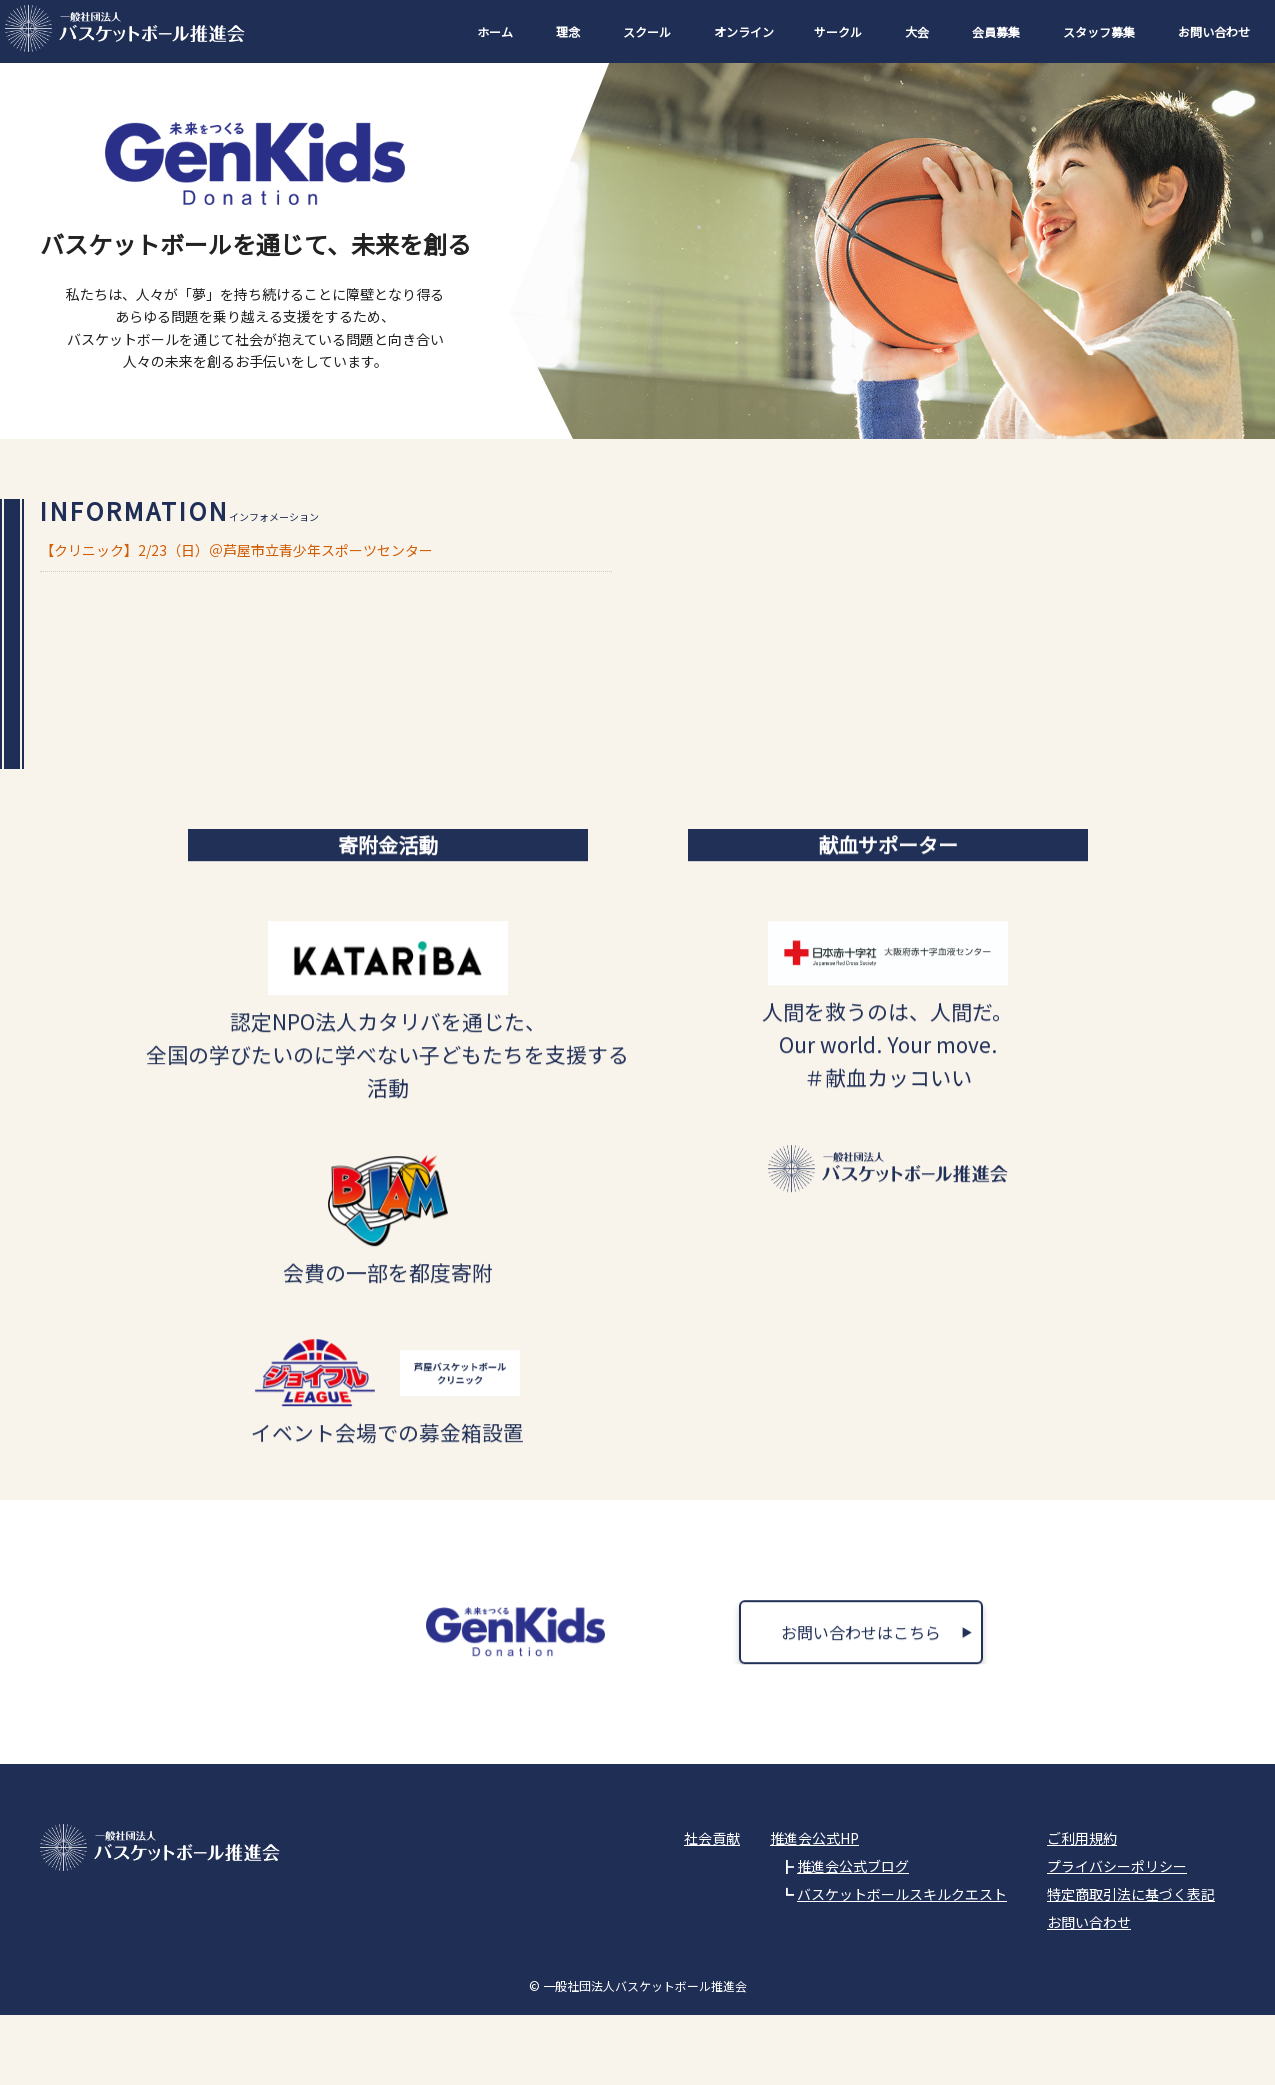  What do you see at coordinates (814, 1908) in the screenshot?
I see `推進会公式HP` at bounding box center [814, 1908].